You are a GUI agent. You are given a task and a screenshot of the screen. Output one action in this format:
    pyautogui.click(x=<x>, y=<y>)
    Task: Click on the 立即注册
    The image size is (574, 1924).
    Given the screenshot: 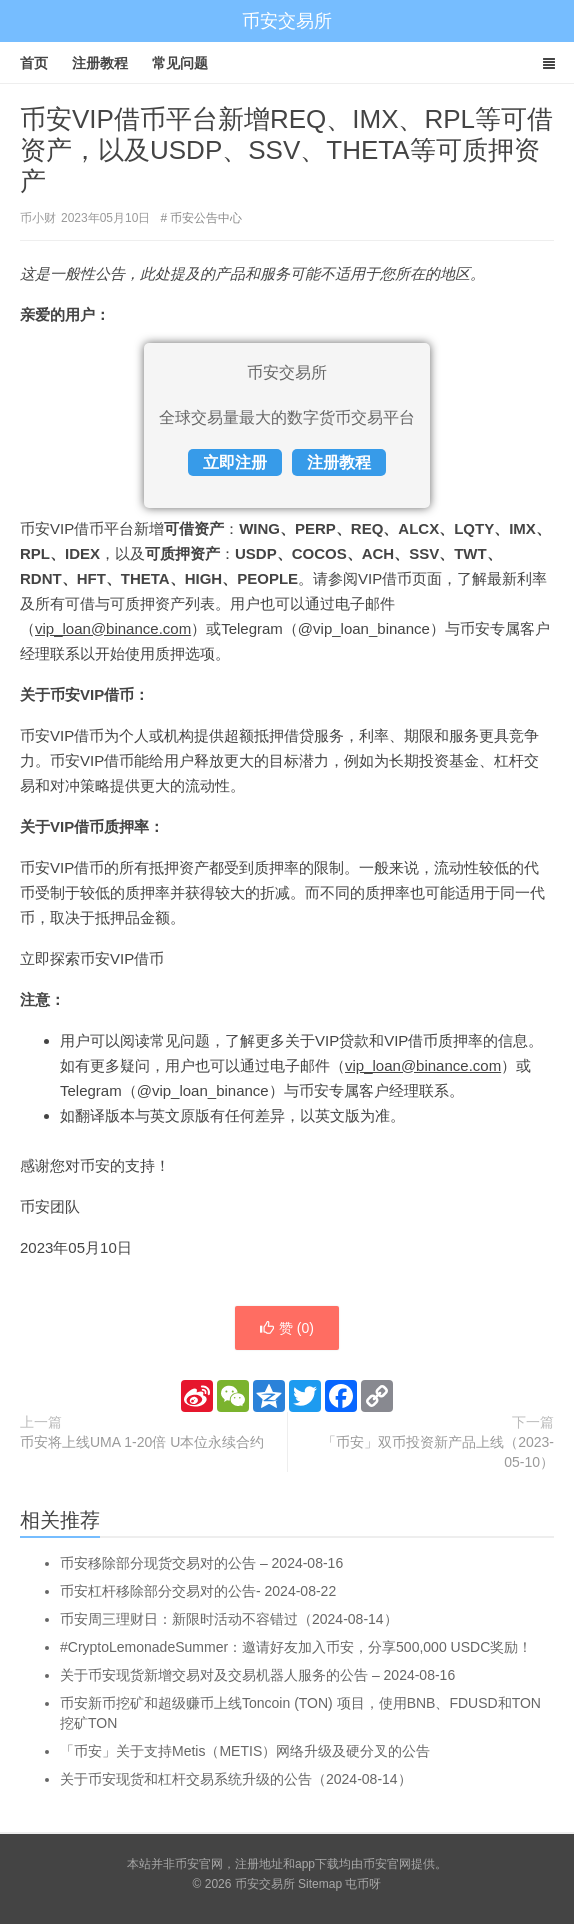 What is the action you would take?
    pyautogui.click(x=235, y=462)
    